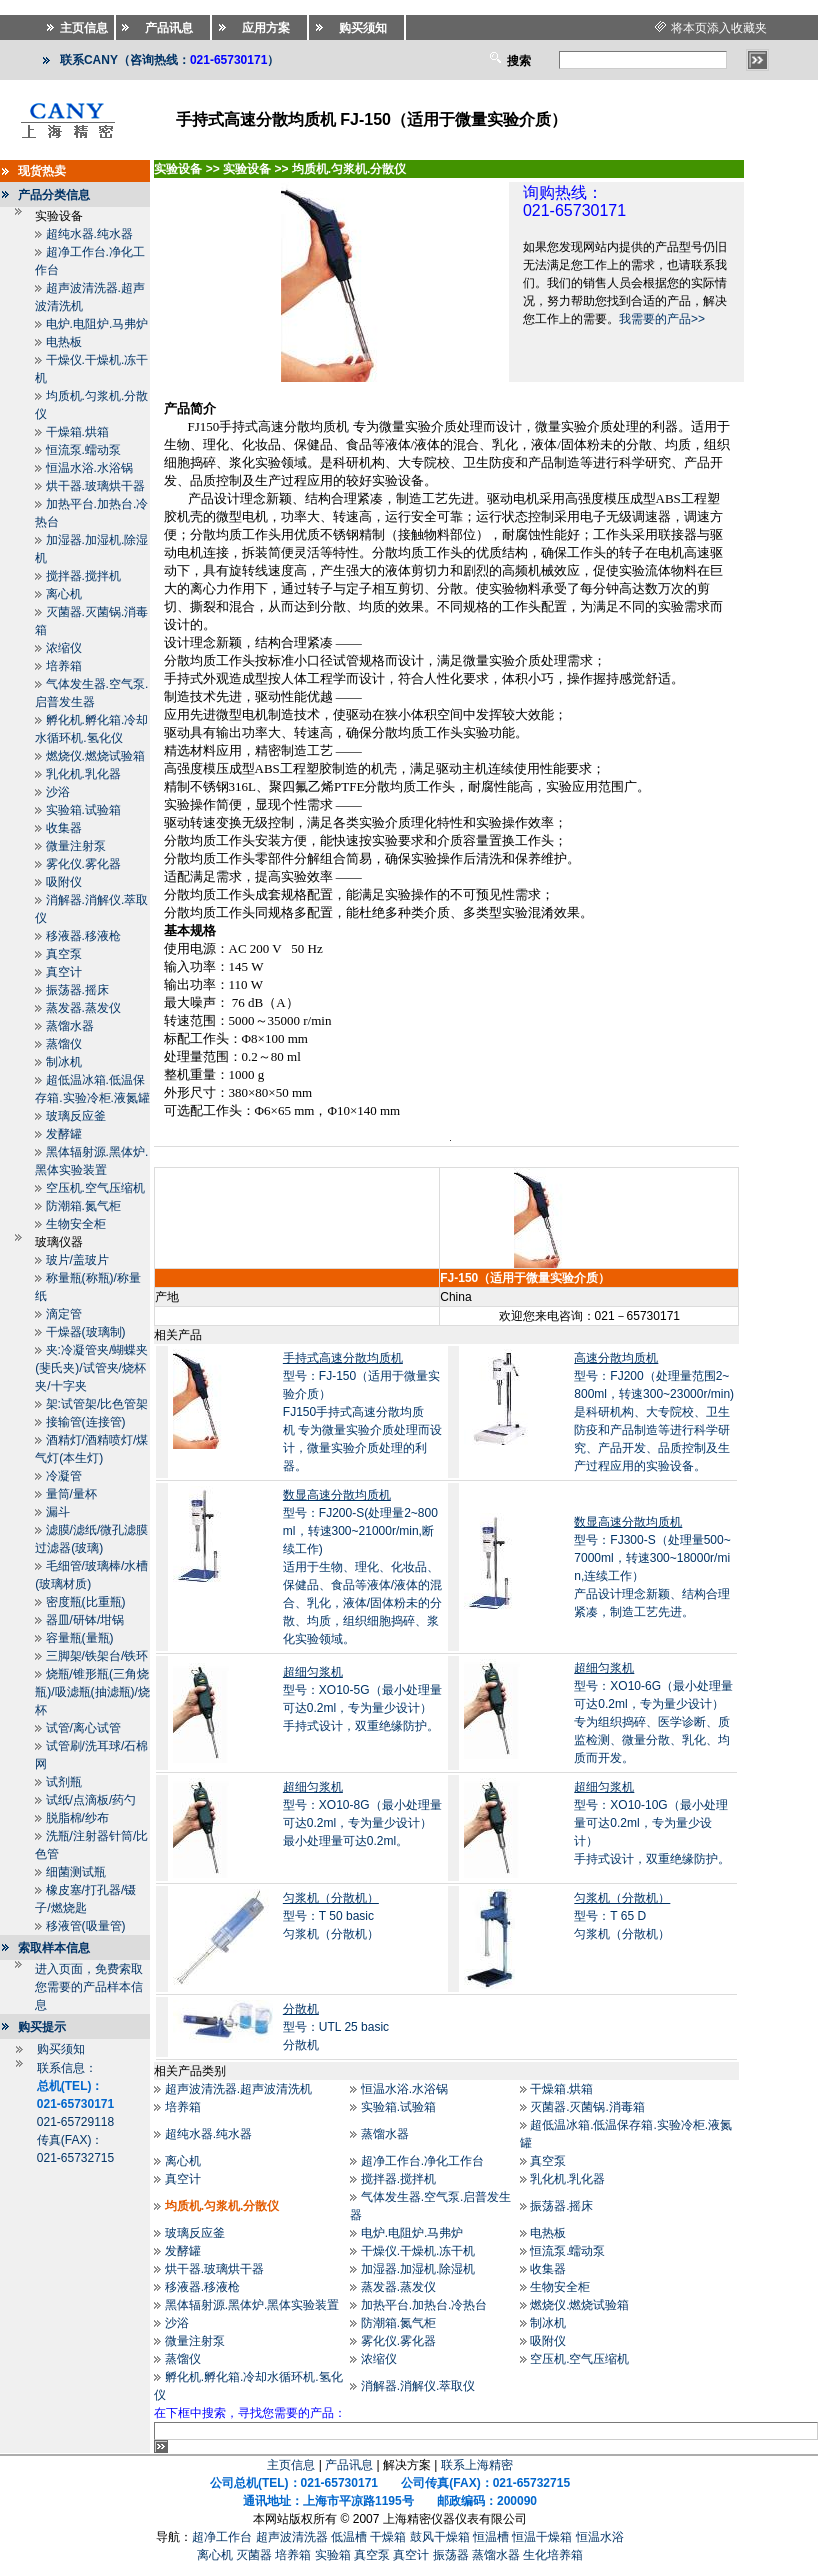 The height and width of the screenshot is (2576, 818). Describe the element at coordinates (238, 2089) in the screenshot. I see `超声波清洗器.超声波清洗机` at that location.